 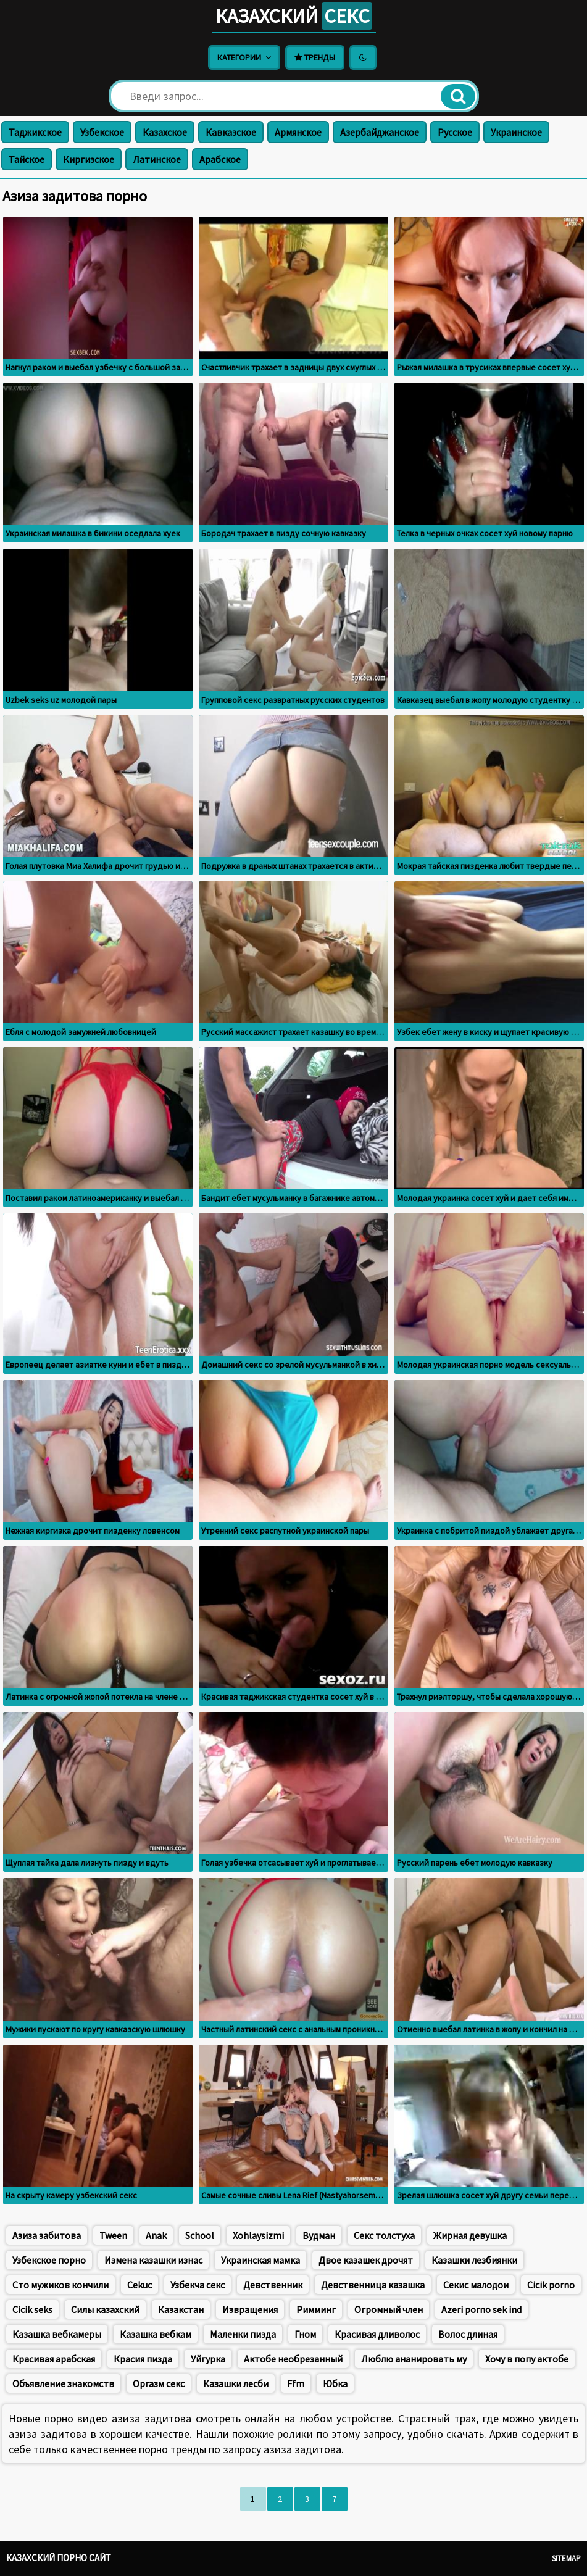 What do you see at coordinates (365, 2260) in the screenshot?
I see `Двое казашек дрочят` at bounding box center [365, 2260].